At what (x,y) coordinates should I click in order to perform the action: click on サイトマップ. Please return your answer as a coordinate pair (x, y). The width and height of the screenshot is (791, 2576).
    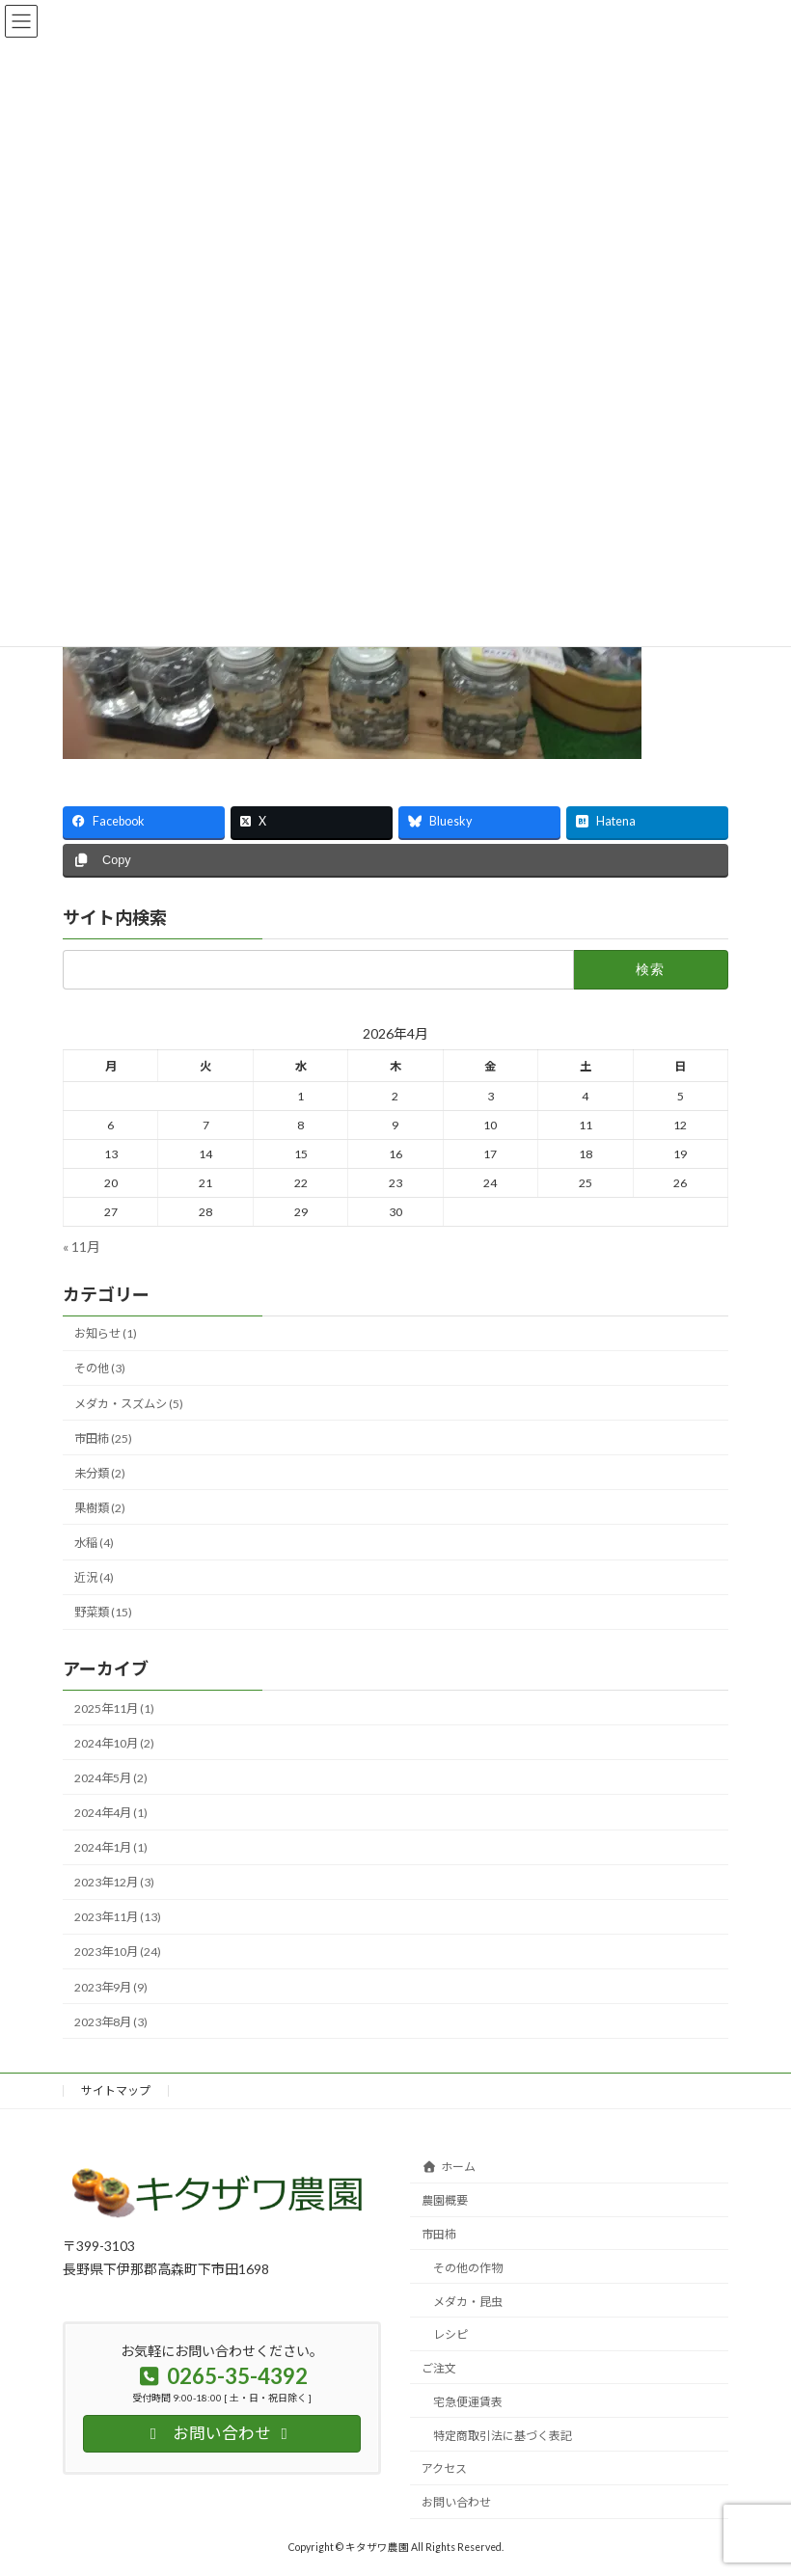
    Looking at the image, I should click on (115, 2090).